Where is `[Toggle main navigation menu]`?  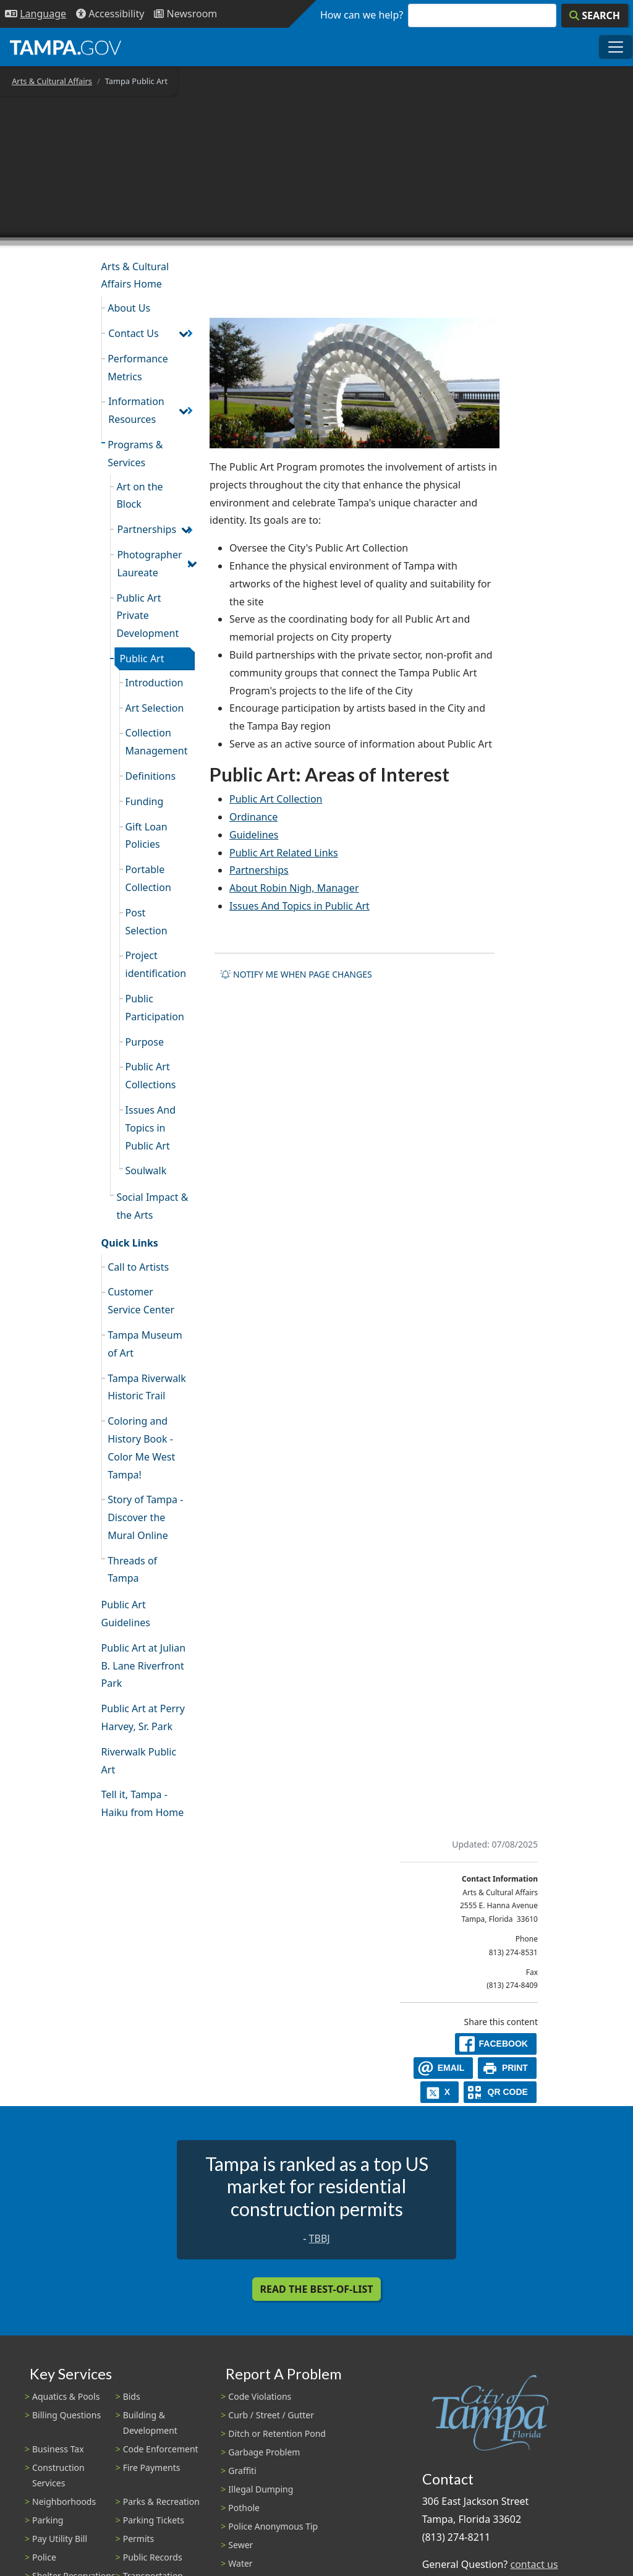 [Toggle main navigation menu] is located at coordinates (615, 47).